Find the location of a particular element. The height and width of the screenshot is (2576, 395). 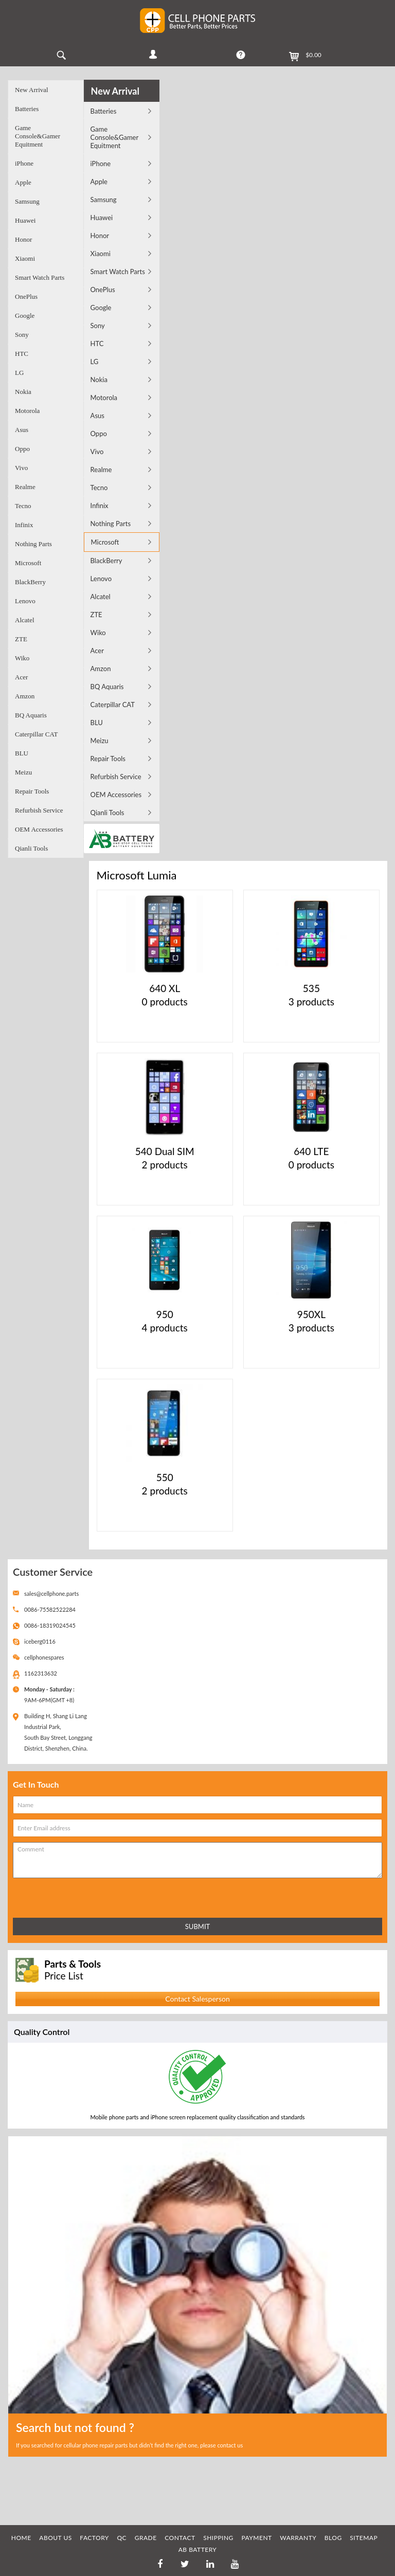

HOME is located at coordinates (21, 2538).